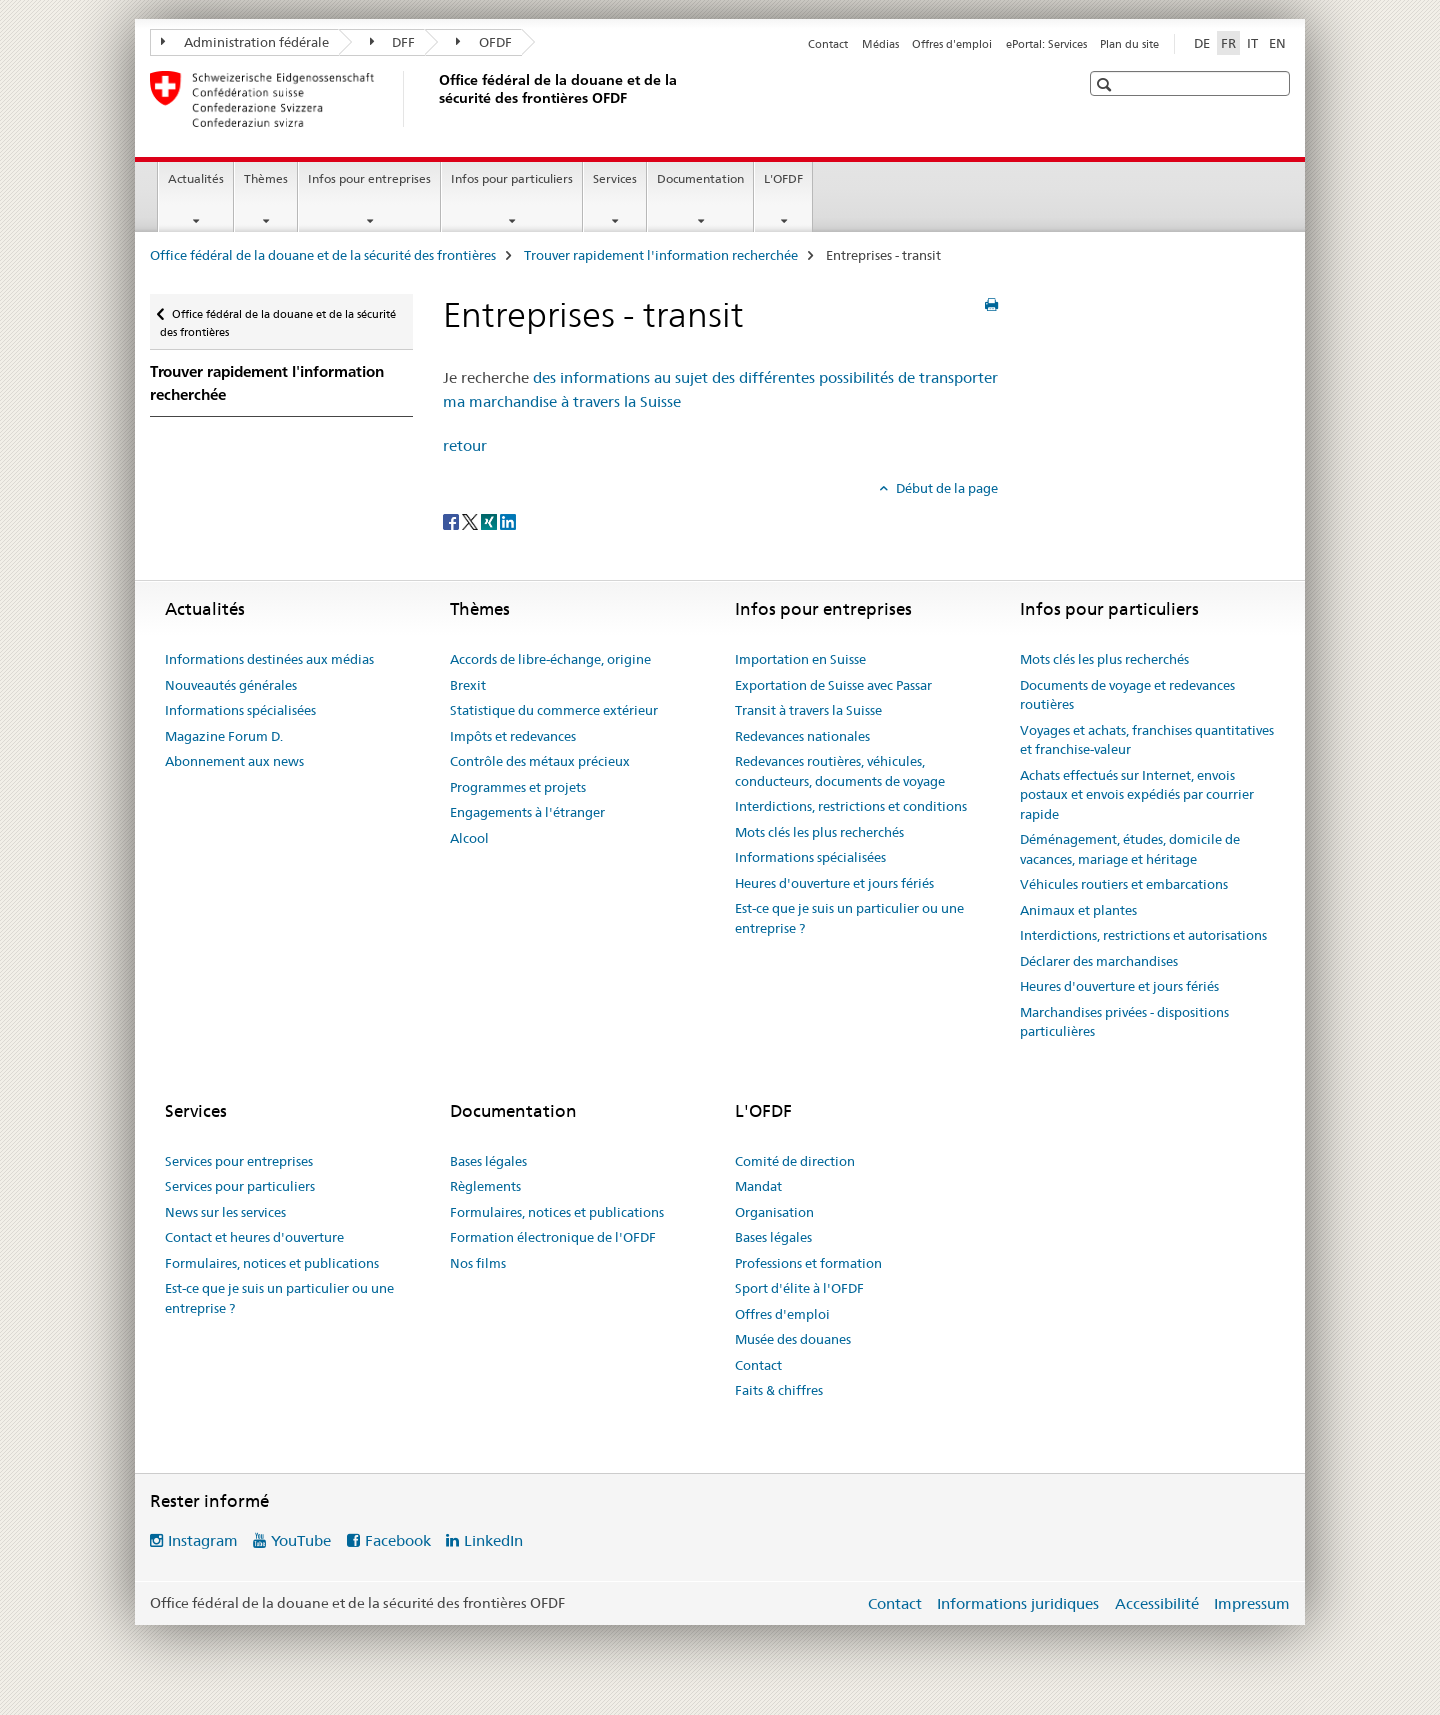  What do you see at coordinates (808, 1263) in the screenshot?
I see `Professions et formation` at bounding box center [808, 1263].